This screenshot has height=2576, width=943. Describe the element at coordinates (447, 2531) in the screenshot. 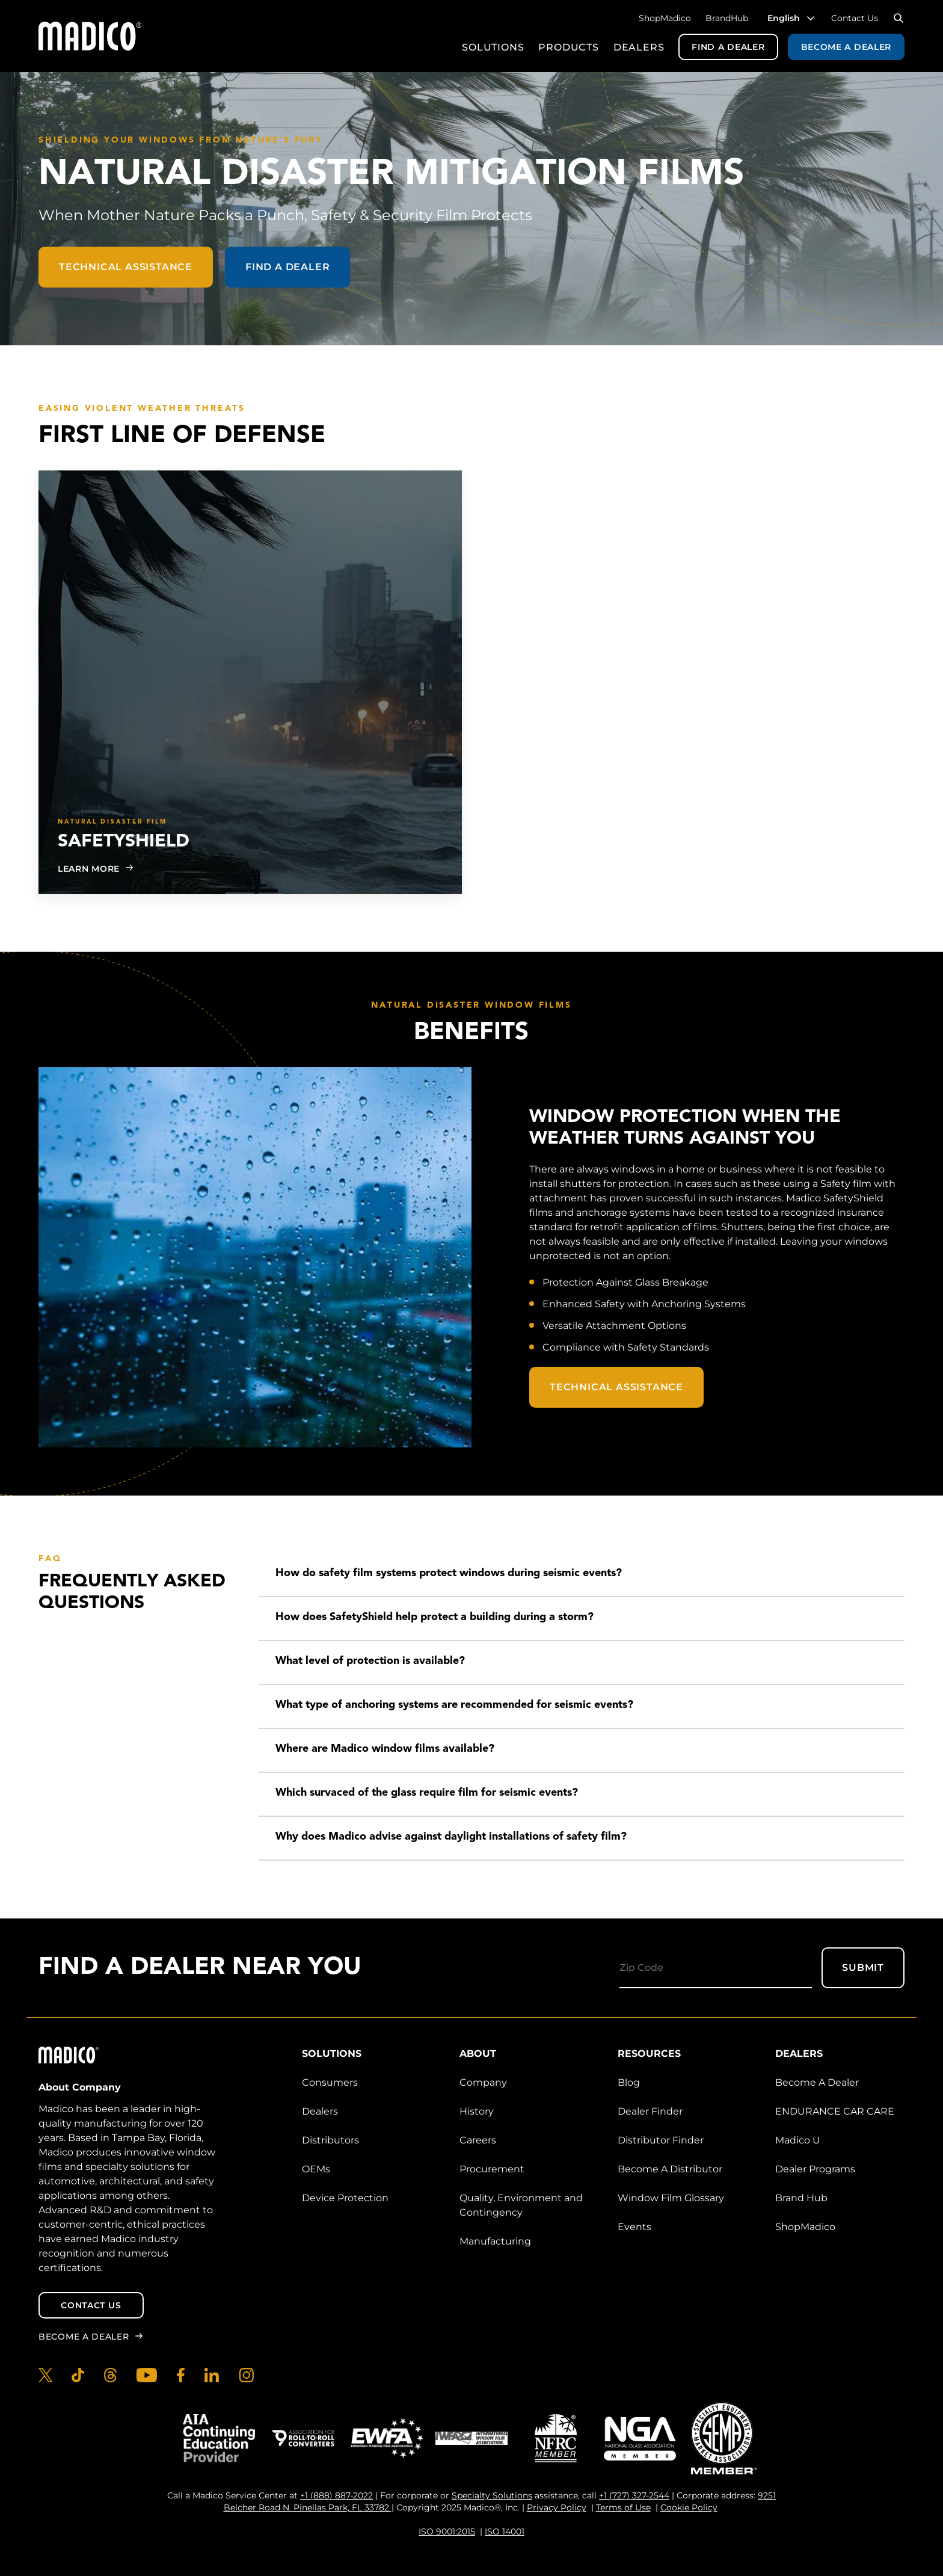

I see `ISO 9001:2015` at that location.